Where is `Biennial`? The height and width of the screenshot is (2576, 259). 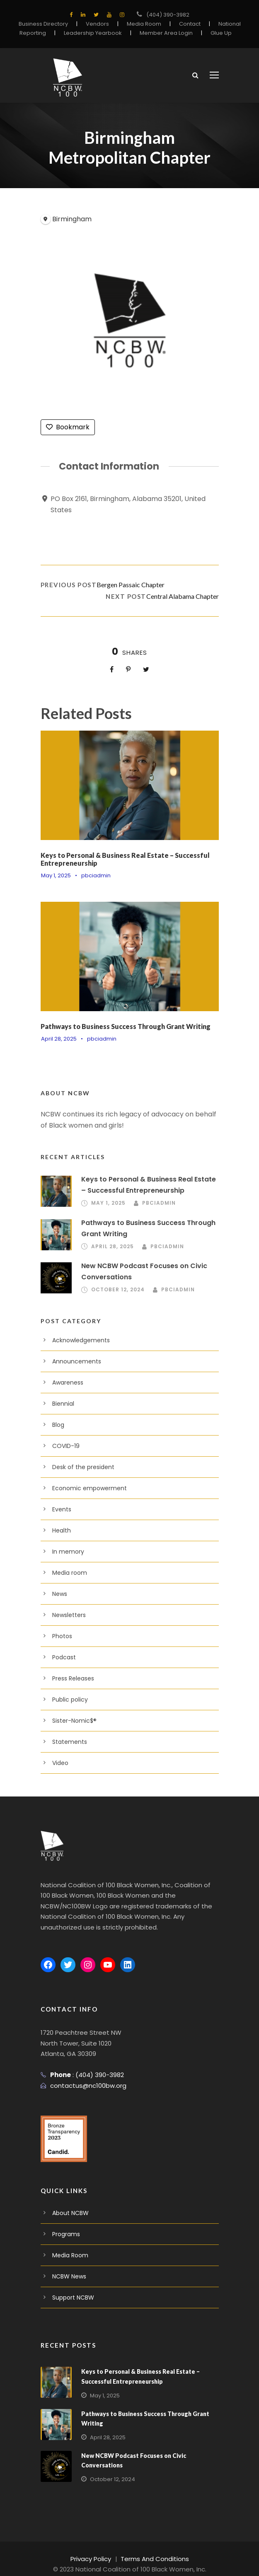 Biennial is located at coordinates (62, 1403).